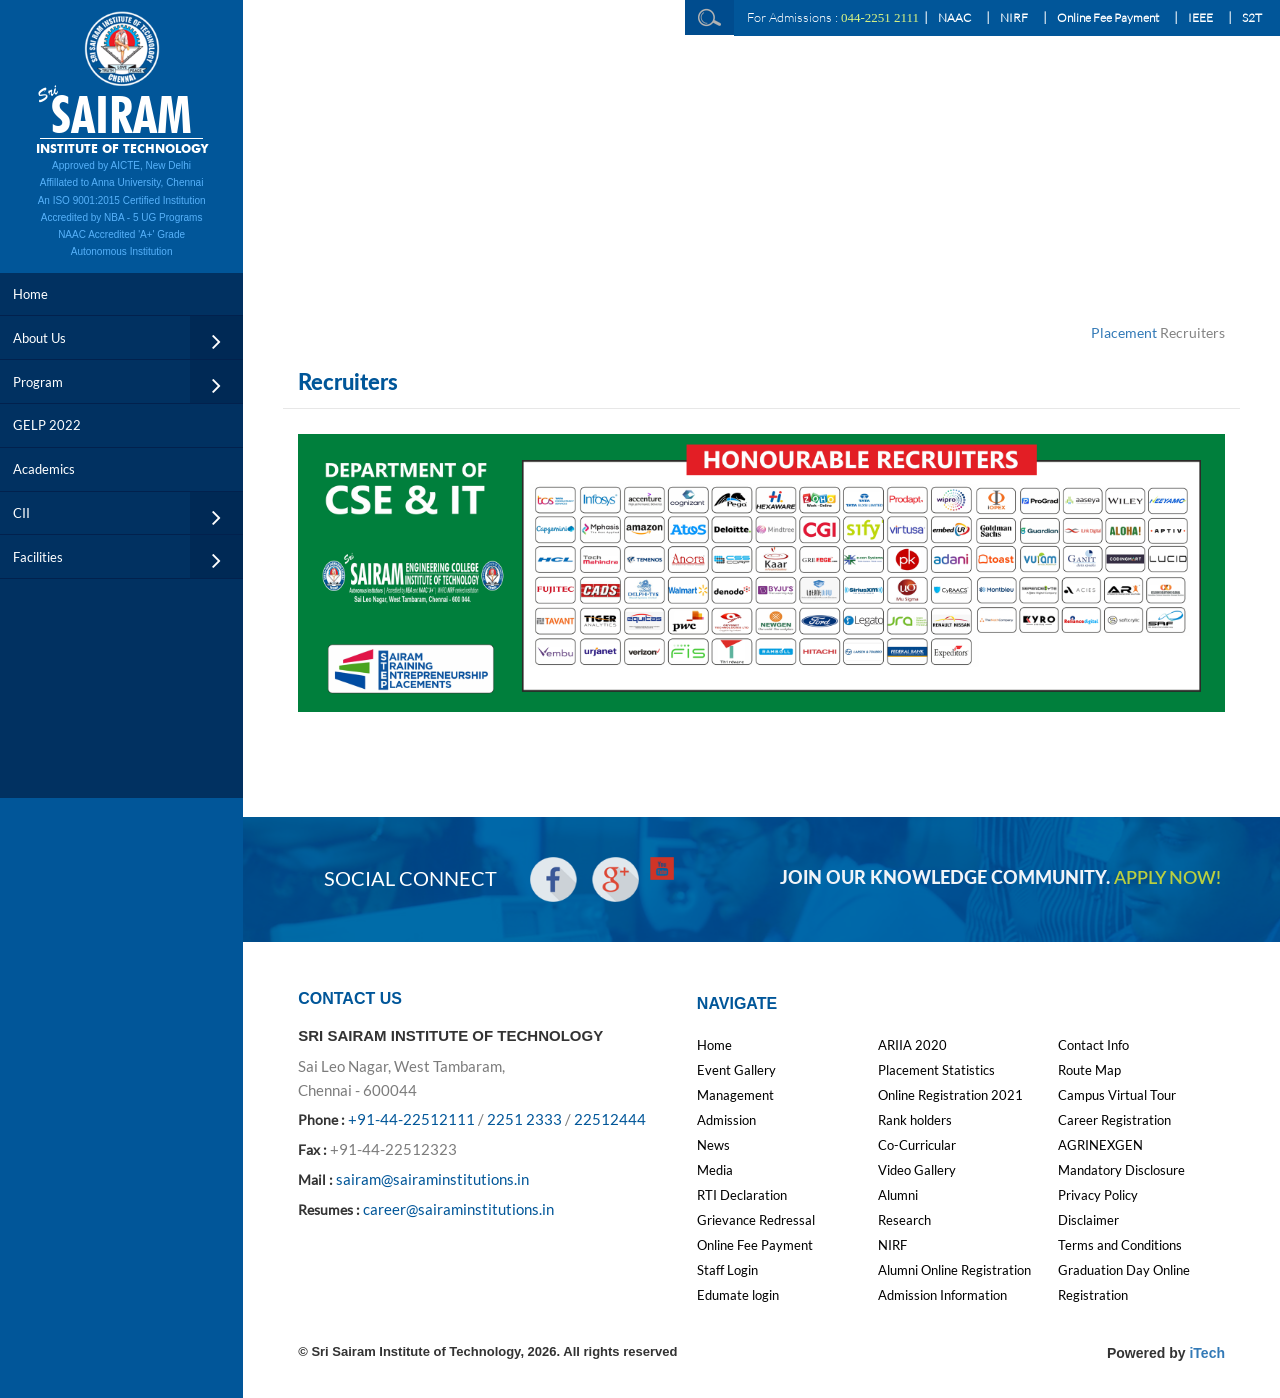 The height and width of the screenshot is (1398, 1280). I want to click on iTech, so click(1207, 1353).